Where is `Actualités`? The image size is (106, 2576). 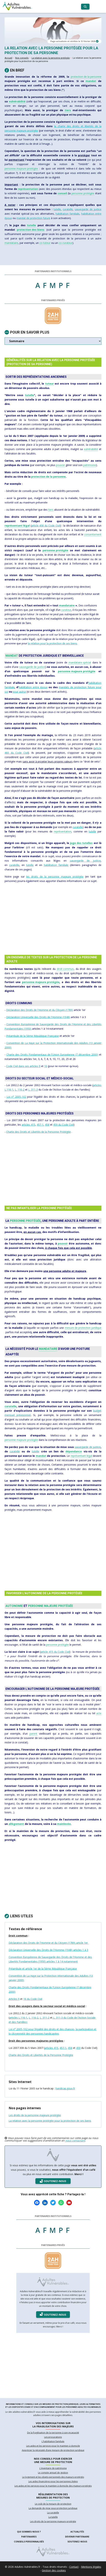
Actualités is located at coordinates (77, 2531).